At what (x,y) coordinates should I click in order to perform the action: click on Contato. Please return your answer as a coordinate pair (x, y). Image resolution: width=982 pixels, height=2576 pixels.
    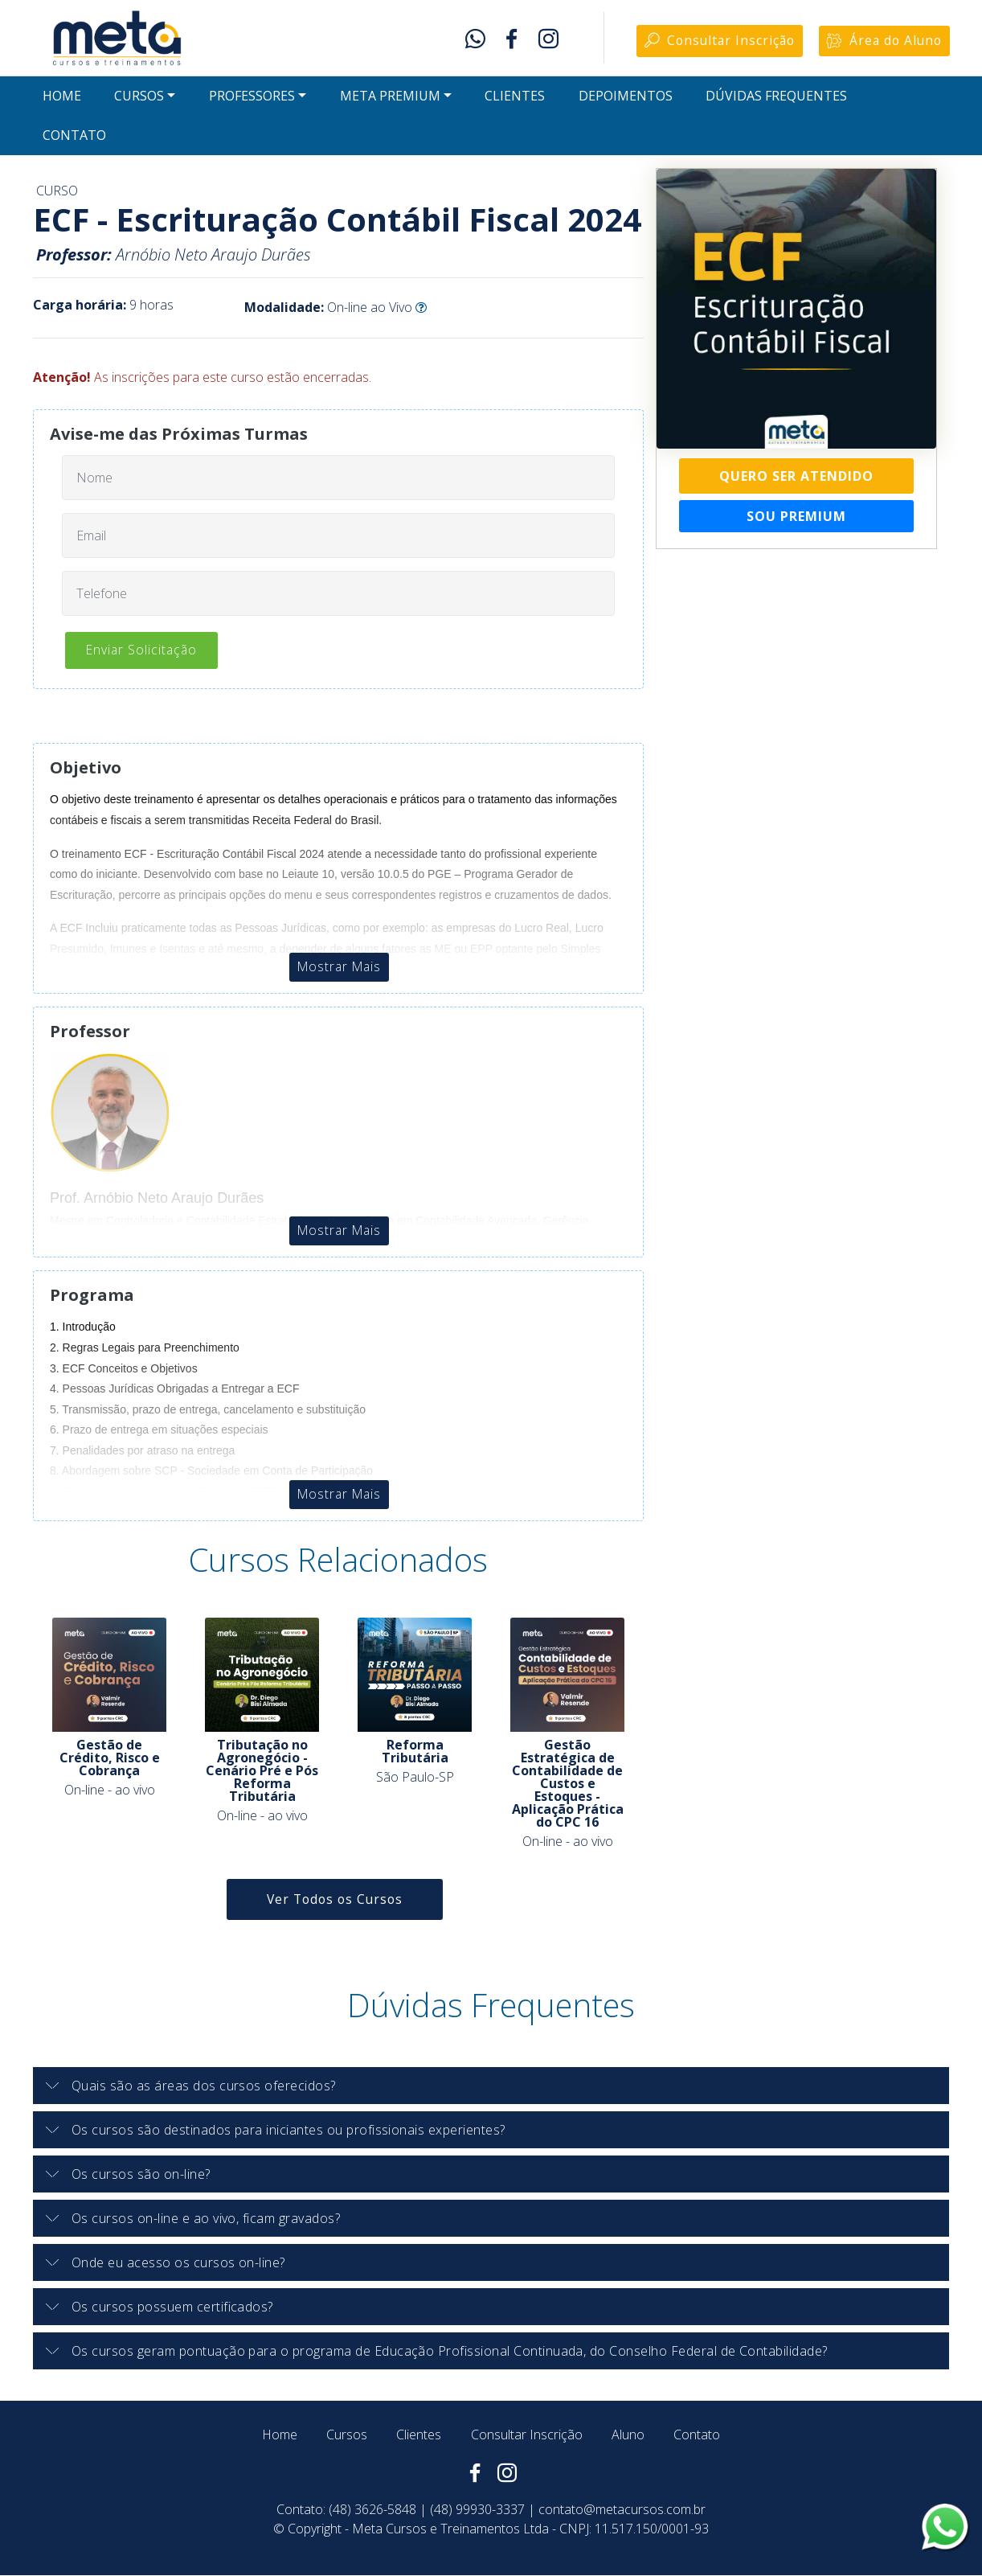
    Looking at the image, I should click on (696, 2435).